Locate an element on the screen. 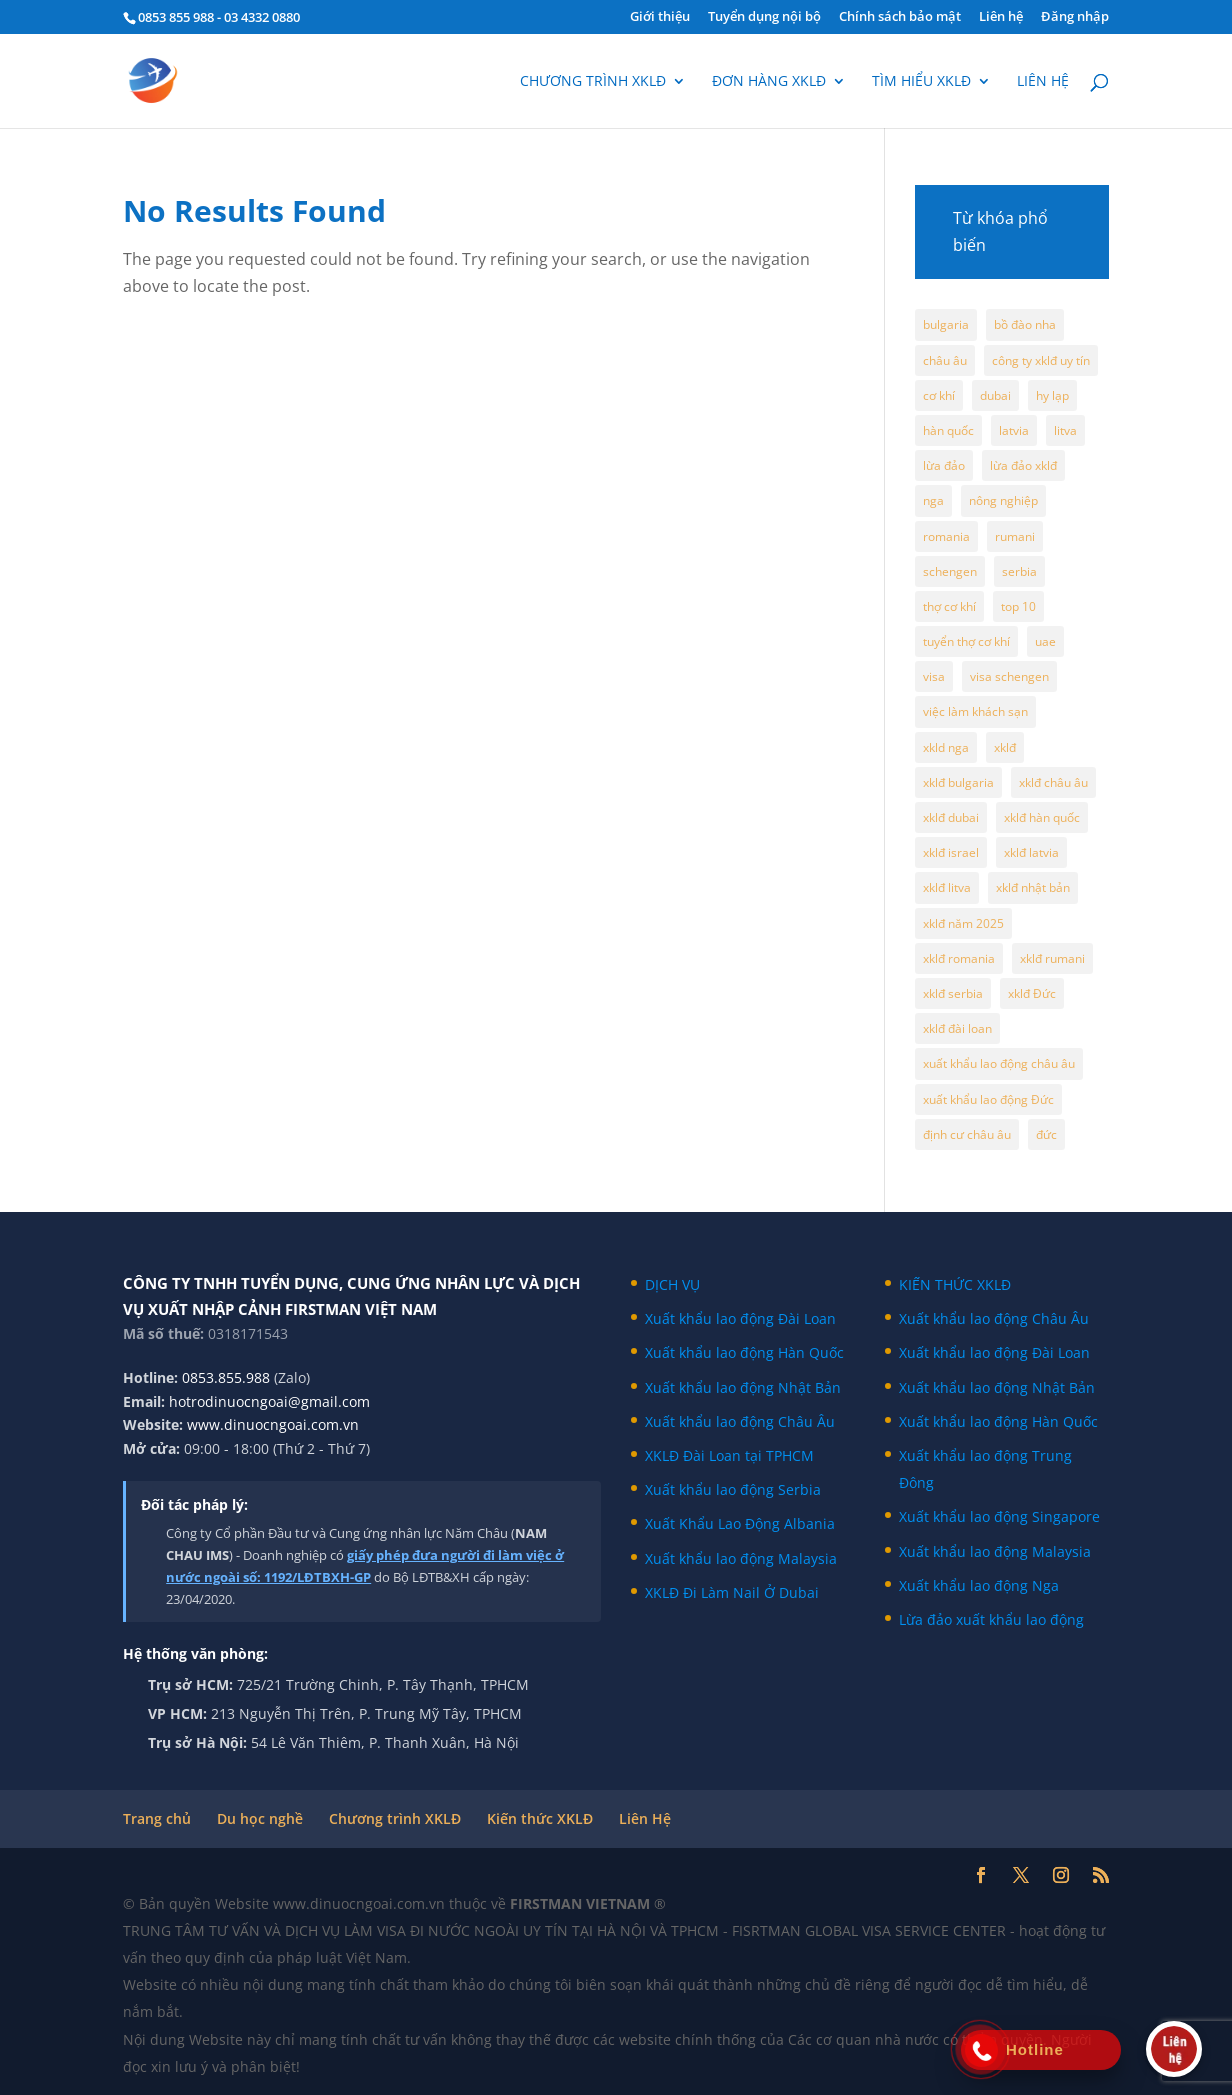 The width and height of the screenshot is (1232, 2095). Tuyển dụng nội bộ is located at coordinates (764, 17).